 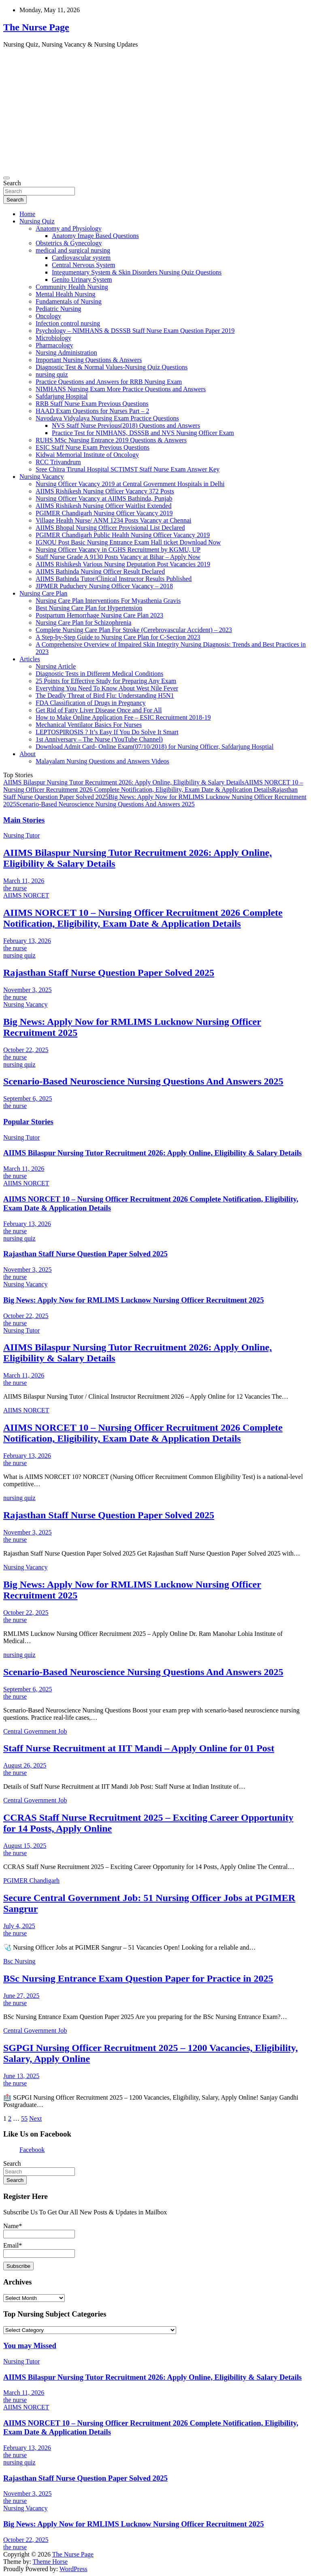 I want to click on Diagnostic Tests in Different Medical Conditions, so click(x=99, y=673).